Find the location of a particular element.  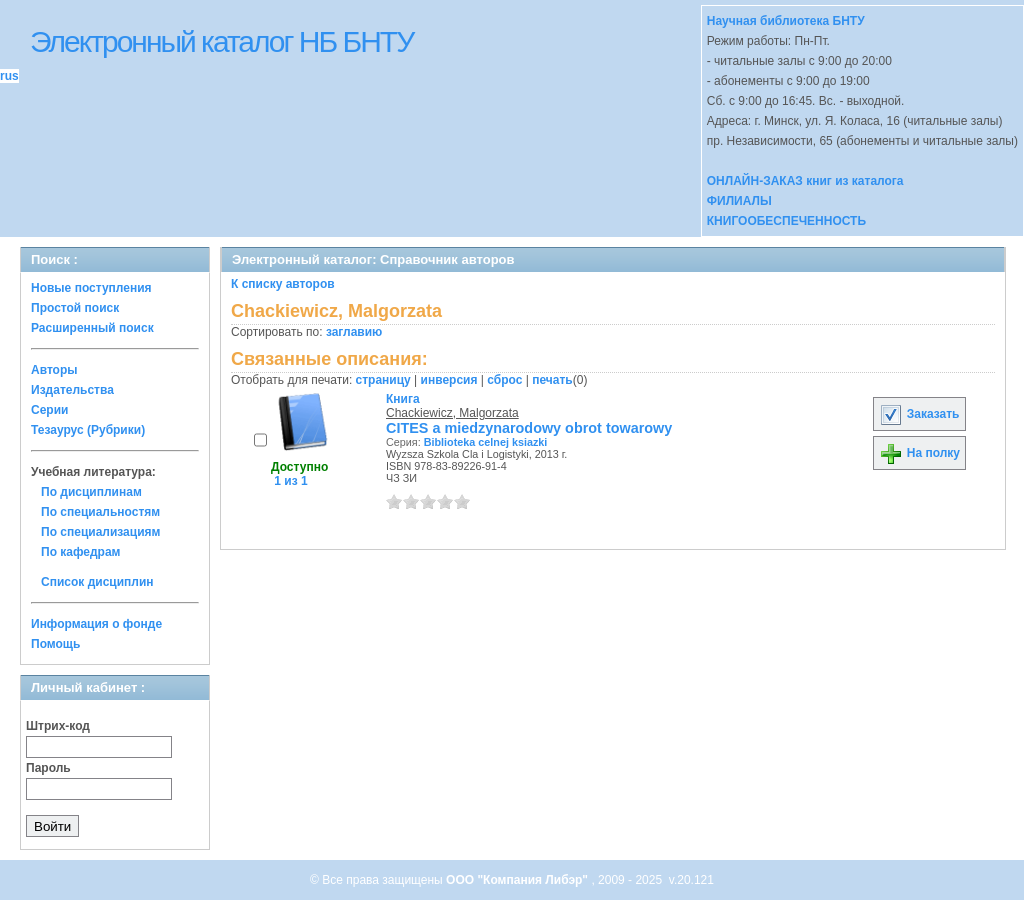

Новые поступления is located at coordinates (91, 288).